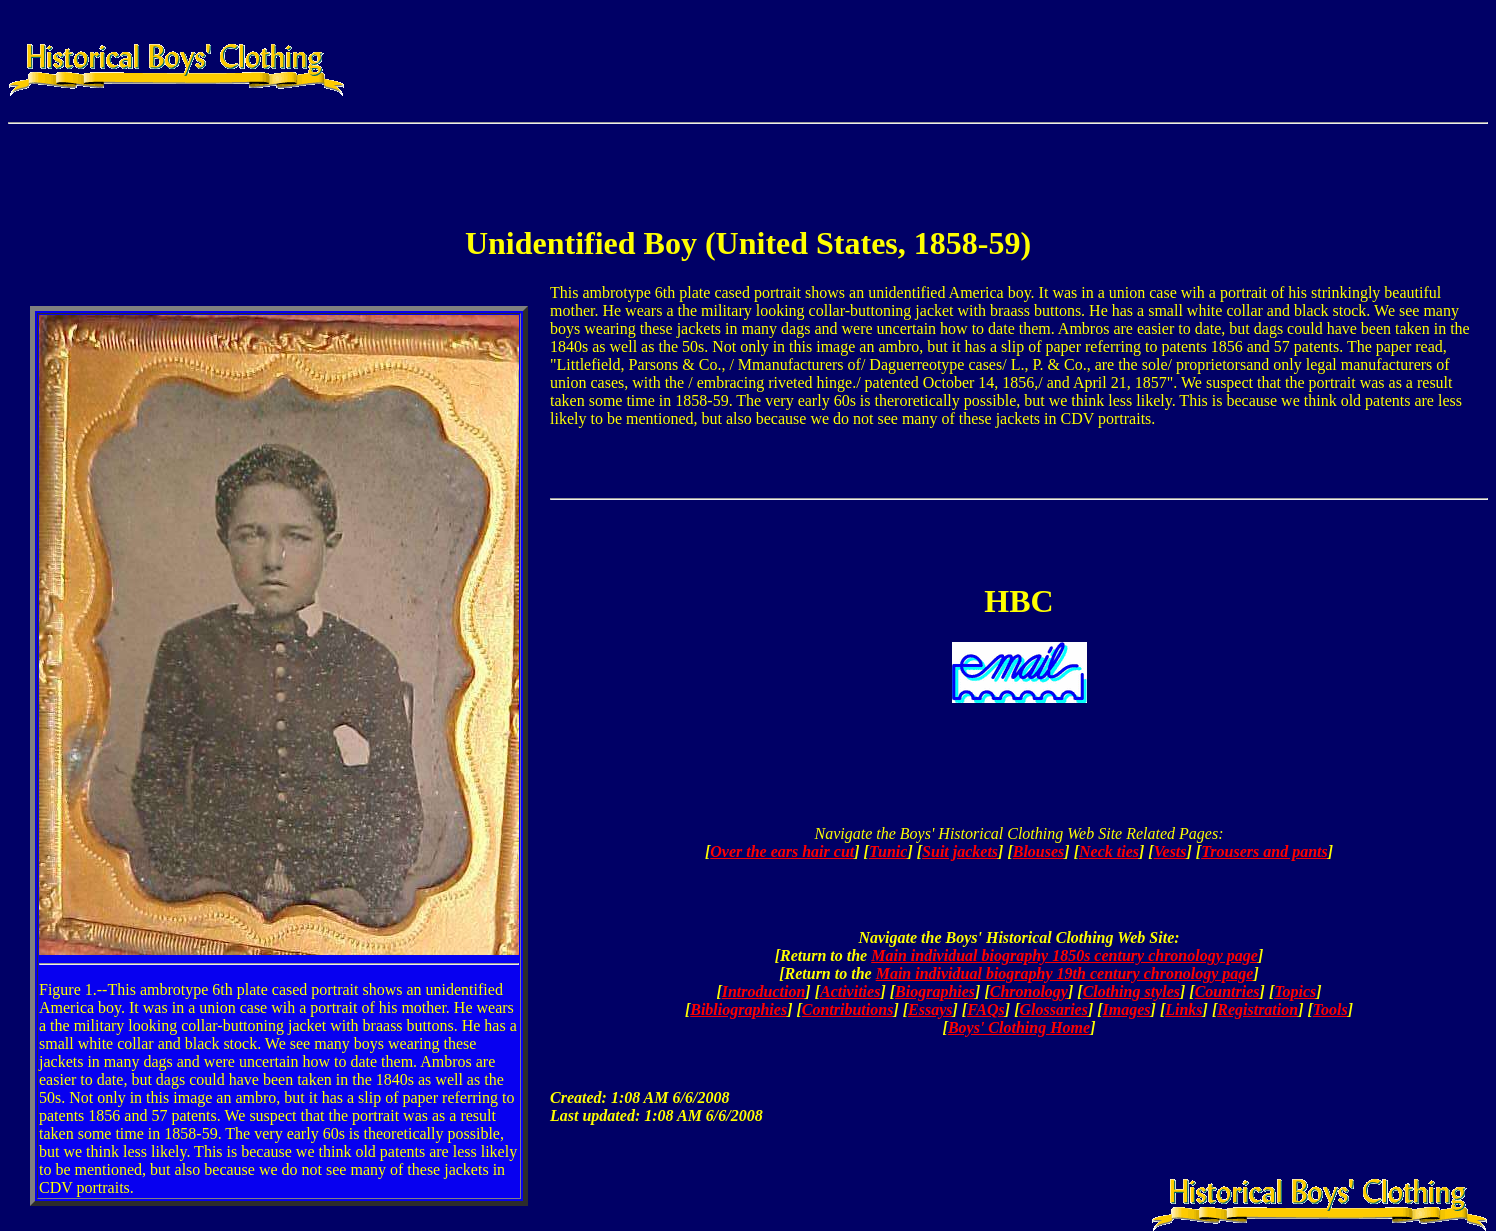  I want to click on Trousers and pants, so click(1264, 851).